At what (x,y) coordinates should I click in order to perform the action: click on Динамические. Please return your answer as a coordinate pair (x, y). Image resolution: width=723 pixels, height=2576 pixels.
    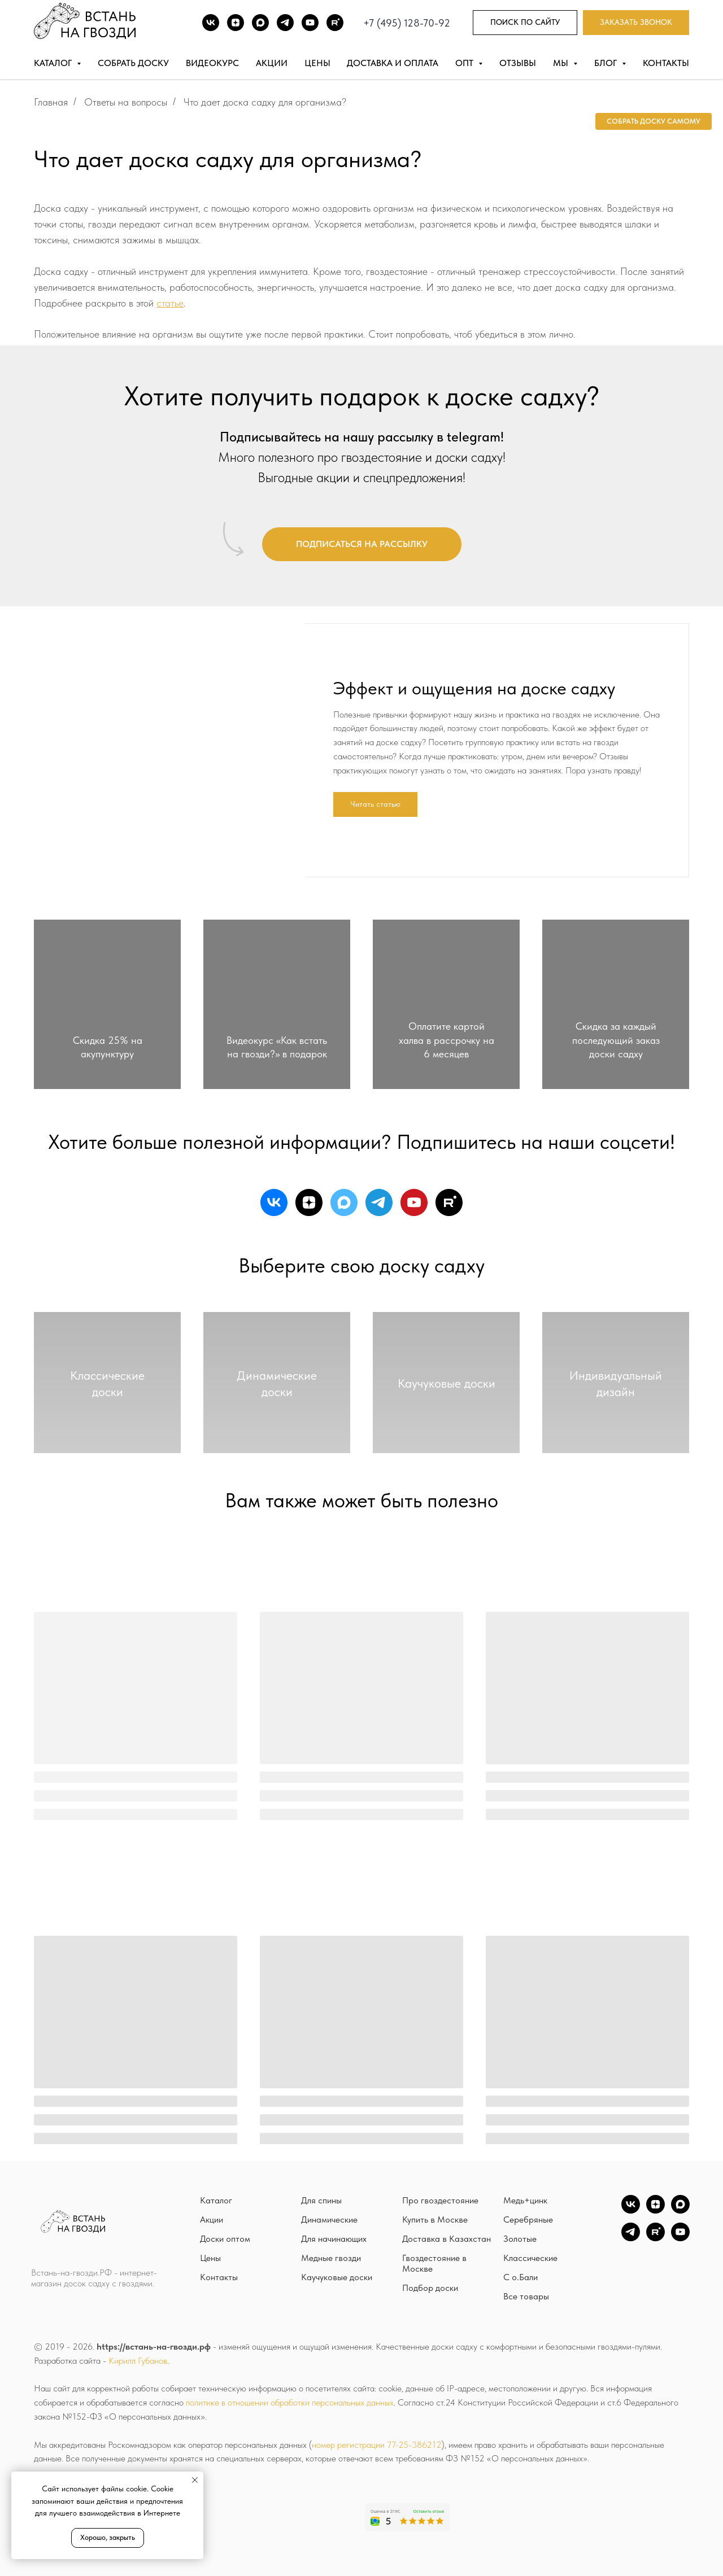
    Looking at the image, I should click on (329, 2219).